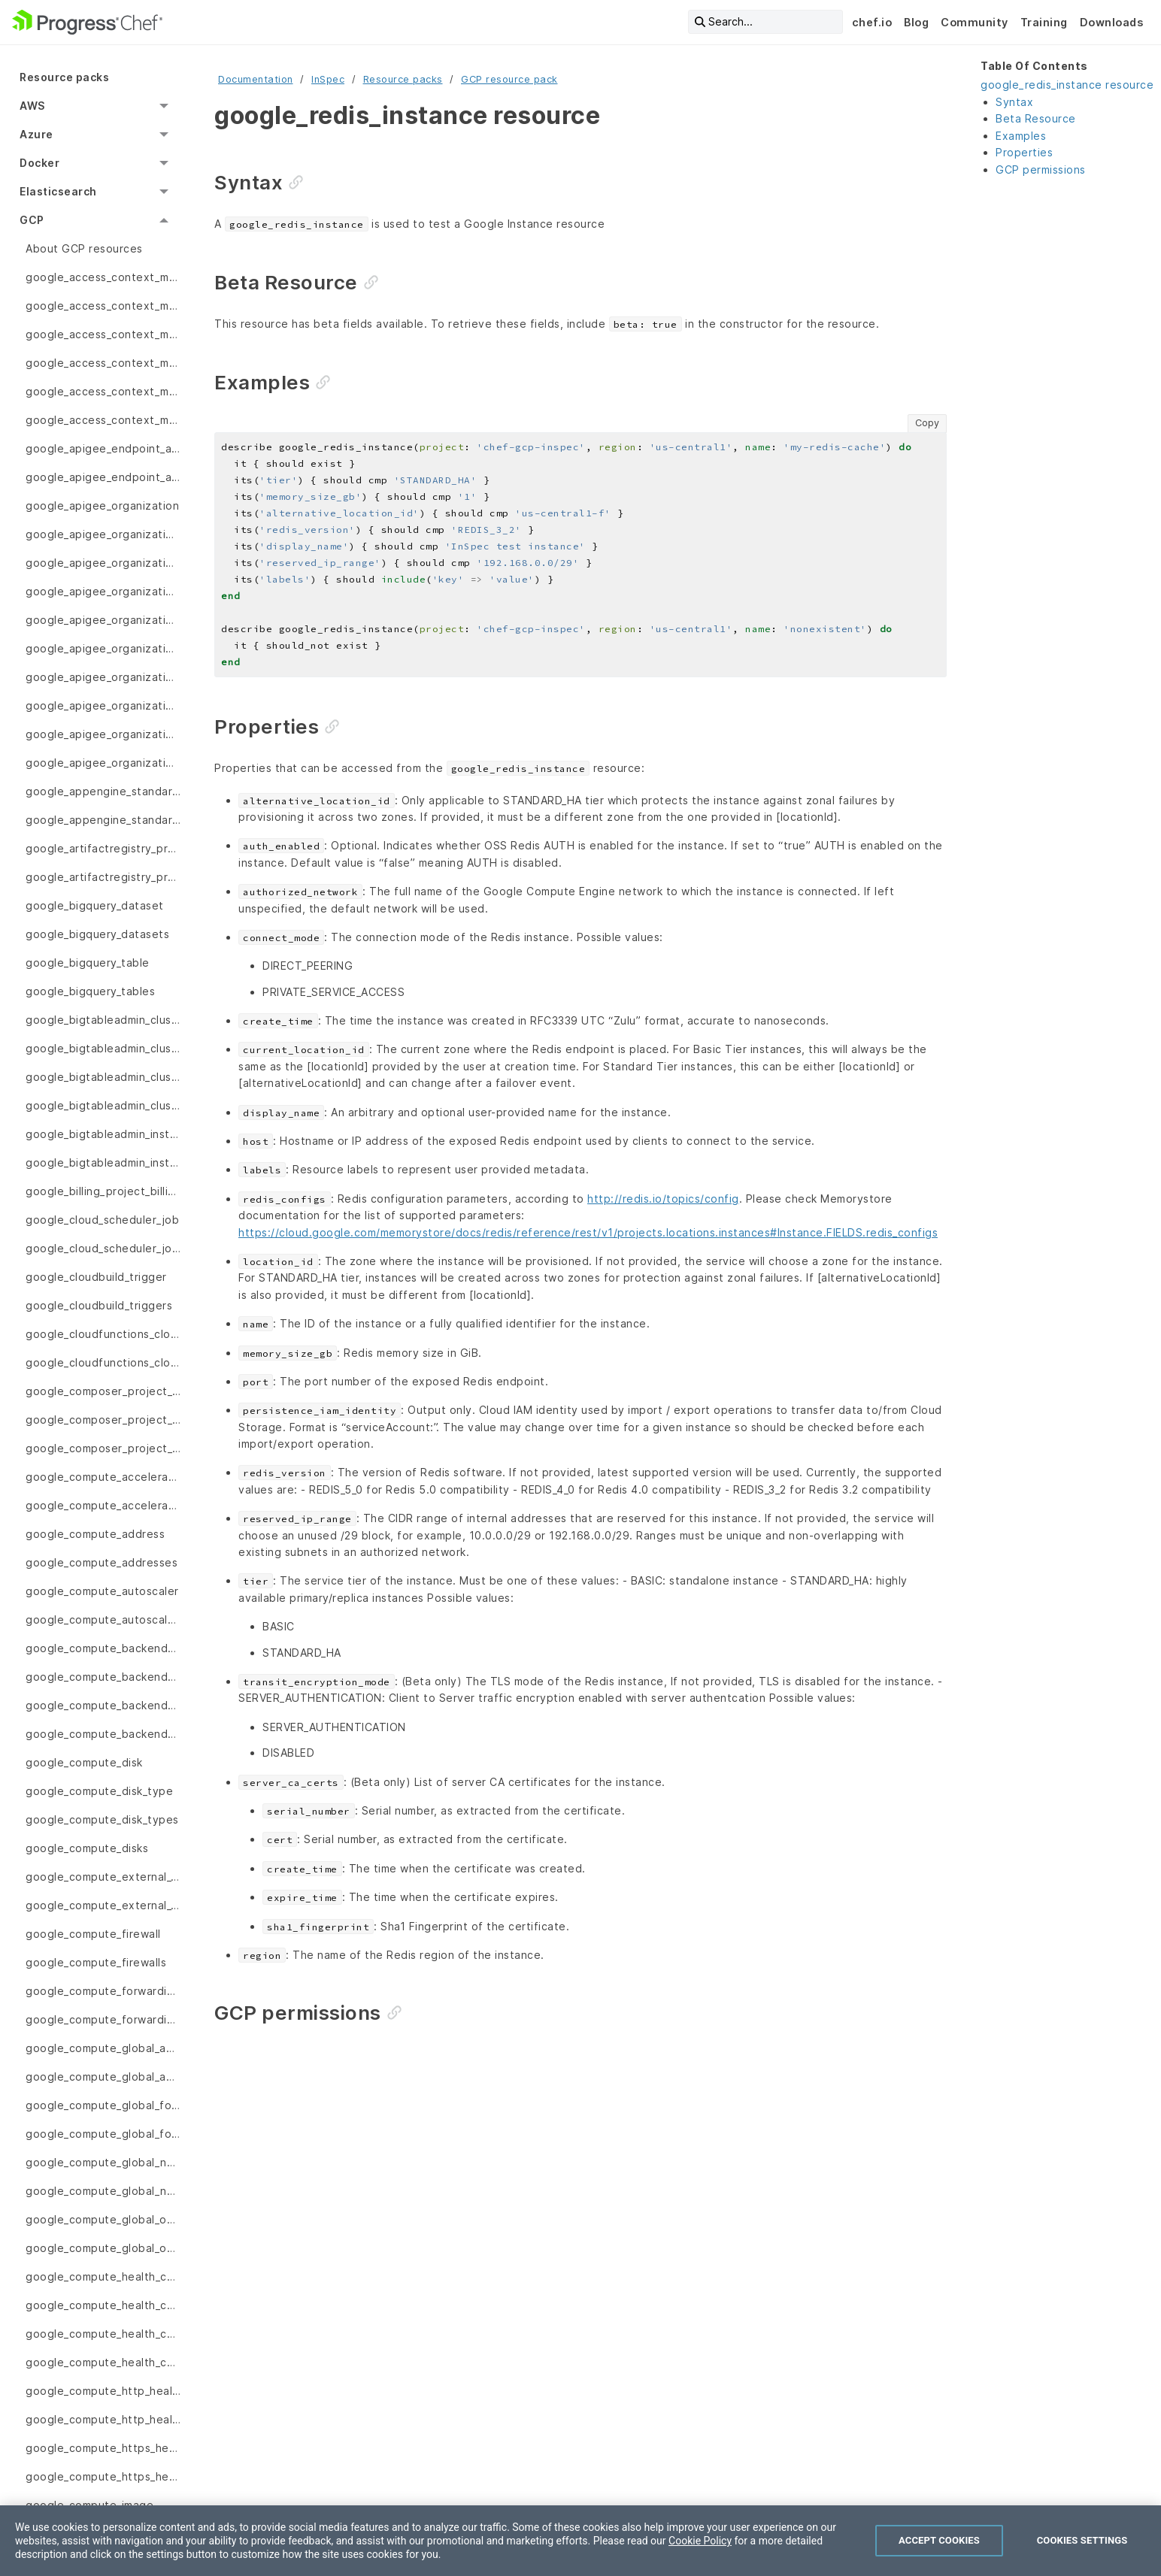 The width and height of the screenshot is (1161, 2576). What do you see at coordinates (102, 1819) in the screenshot?
I see `google_compute_disk_types [menuitem]` at bounding box center [102, 1819].